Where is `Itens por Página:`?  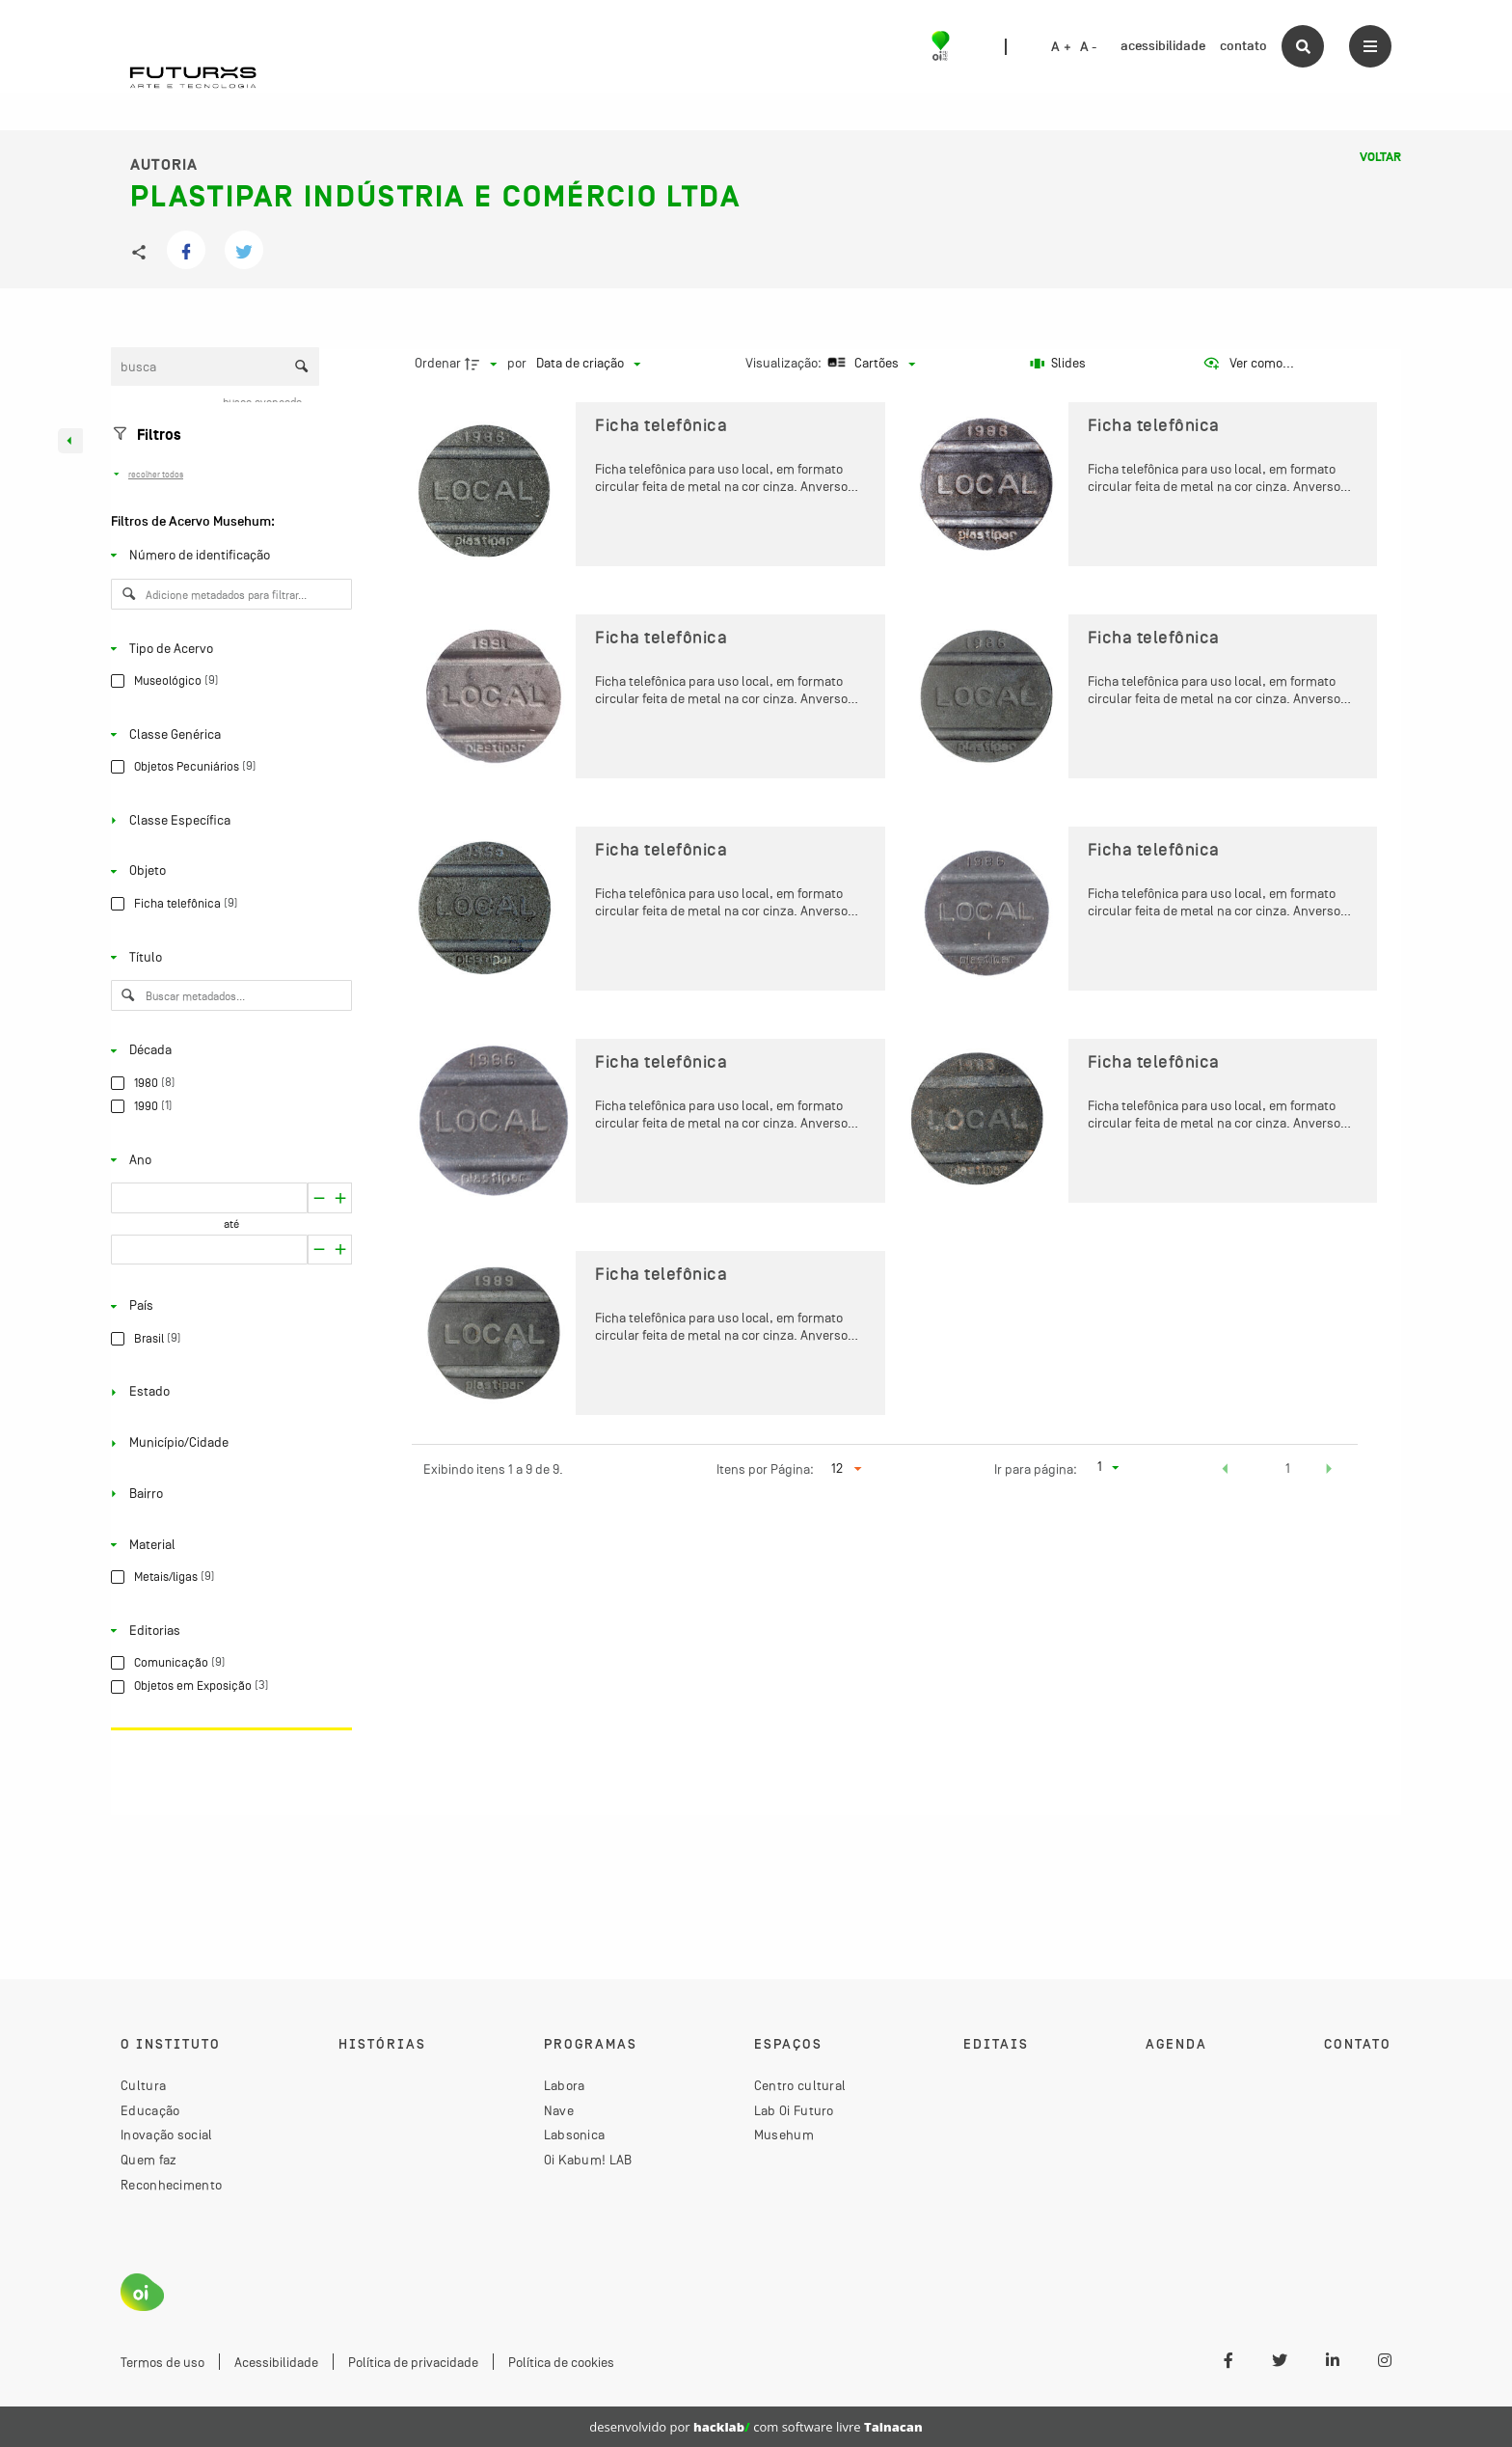
Itens por Página: is located at coordinates (765, 1469).